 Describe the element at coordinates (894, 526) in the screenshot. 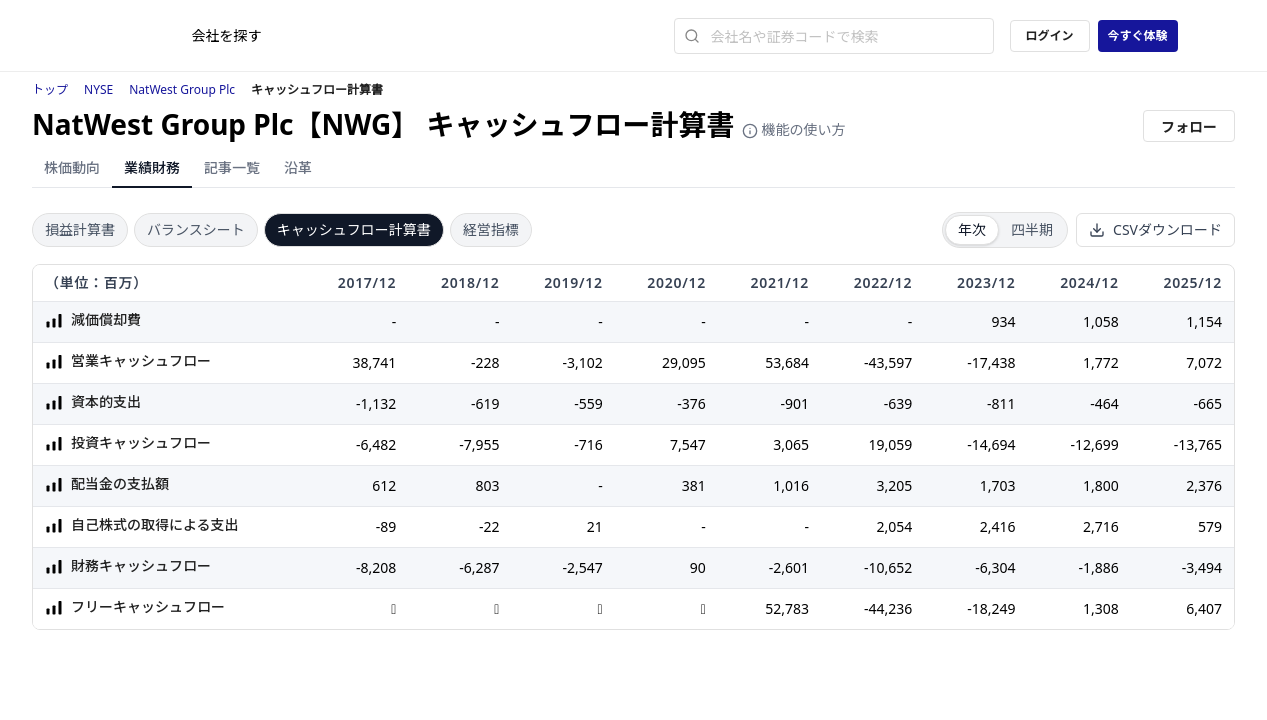

I see `2,054` at that location.